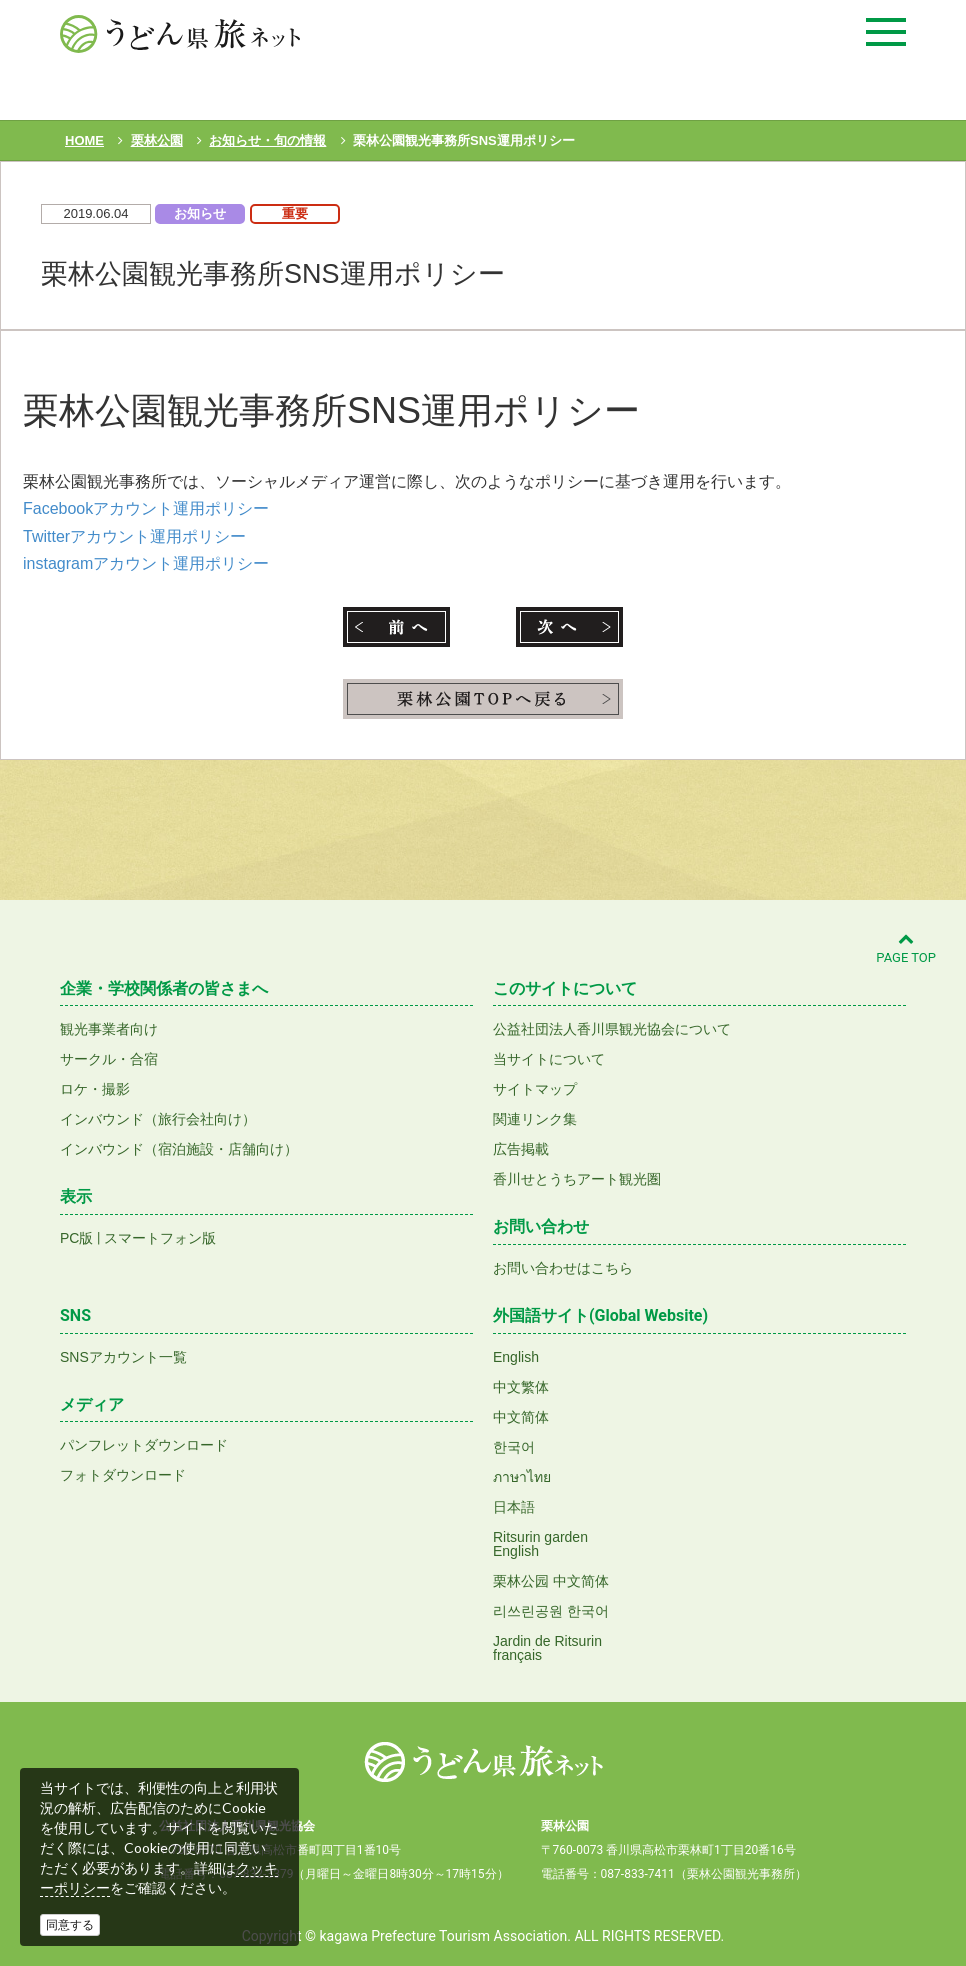 Image resolution: width=966 pixels, height=1966 pixels. Describe the element at coordinates (521, 1417) in the screenshot. I see `中文简体` at that location.